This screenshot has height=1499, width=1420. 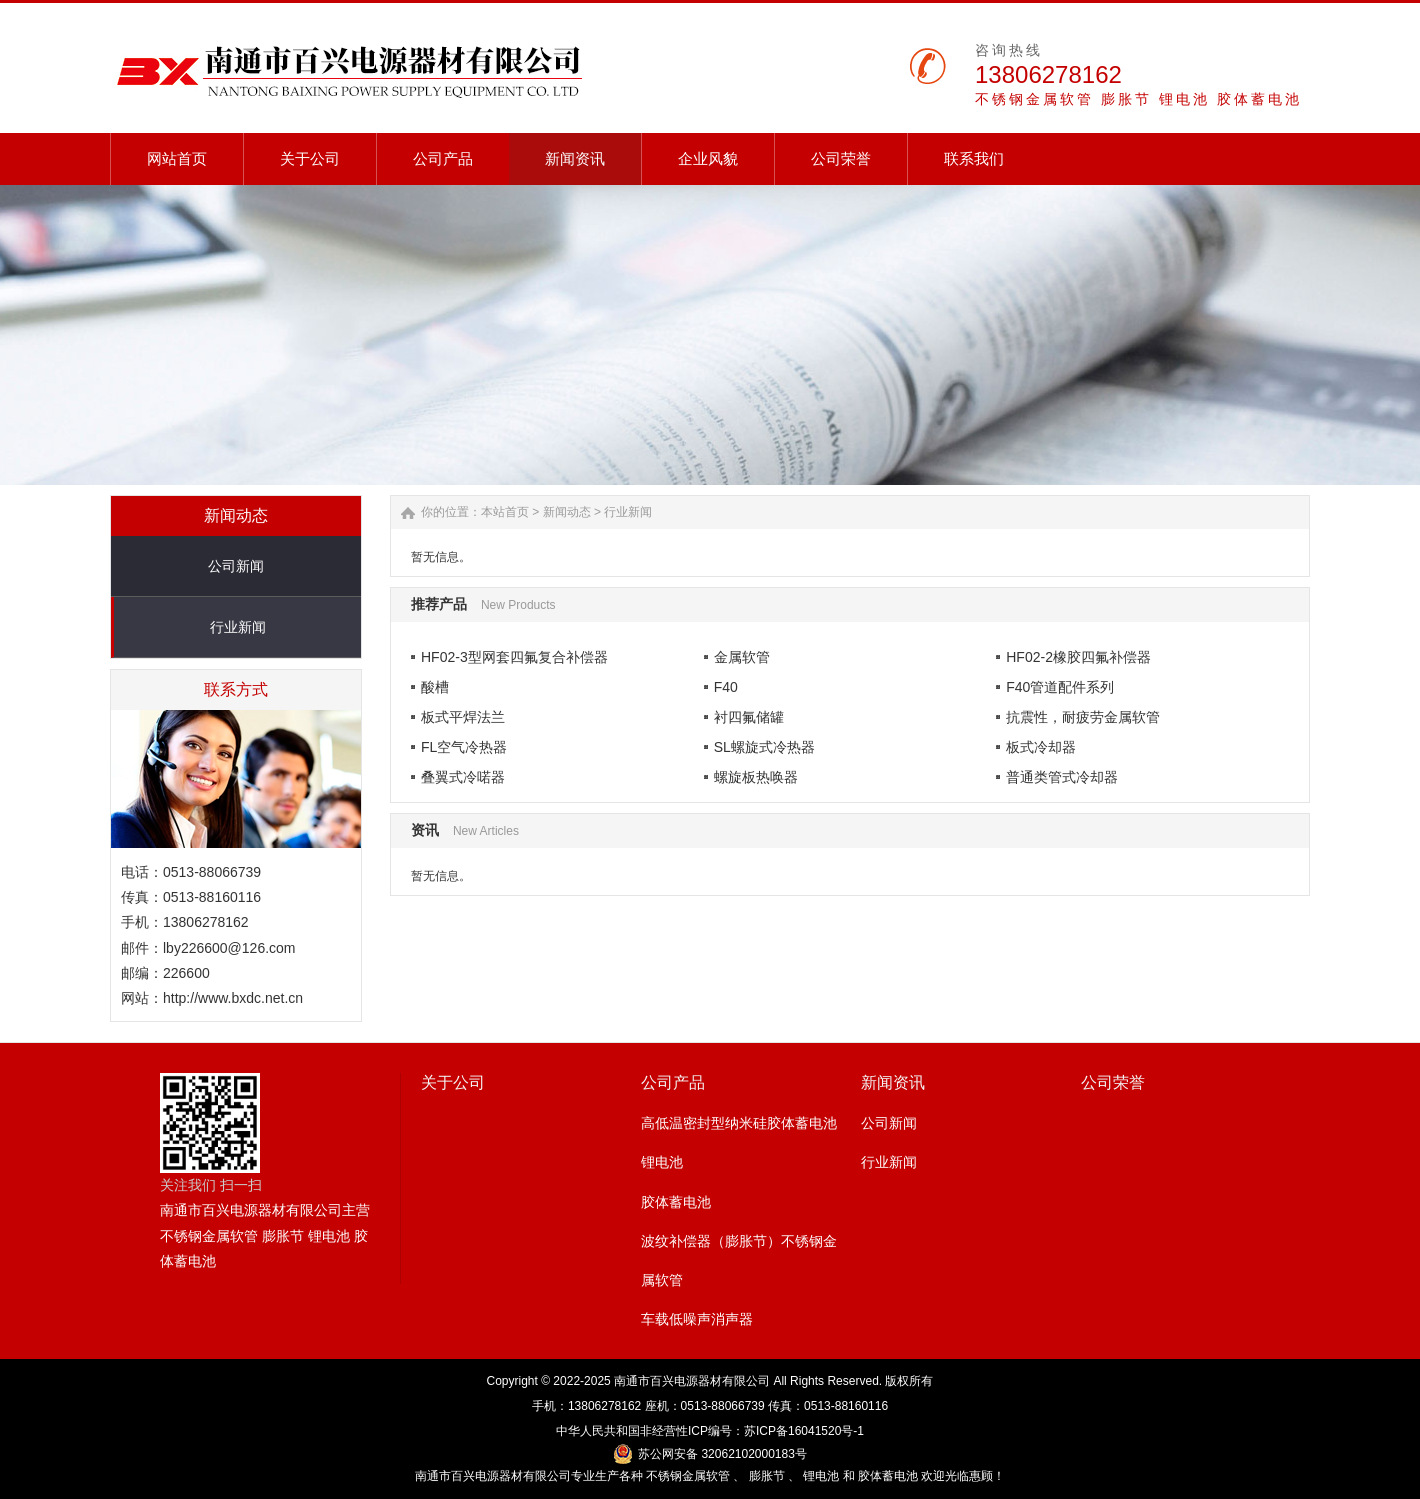 I want to click on 公司新闻, so click(x=236, y=566).